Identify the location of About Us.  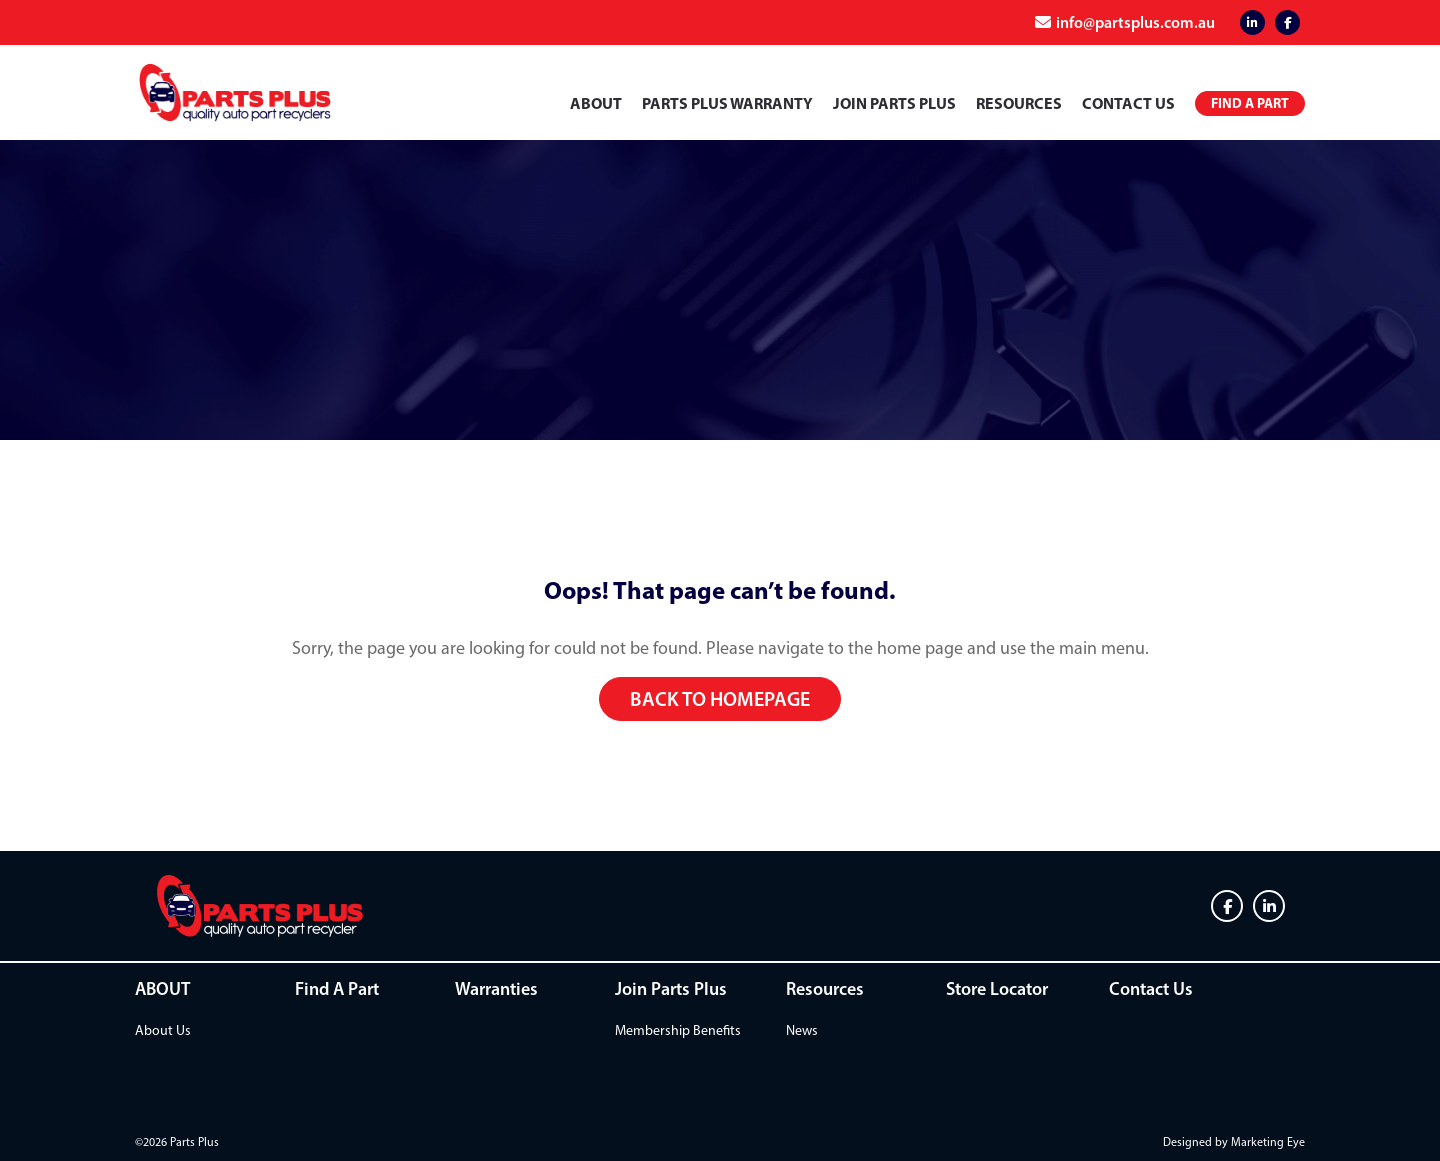
(163, 1030).